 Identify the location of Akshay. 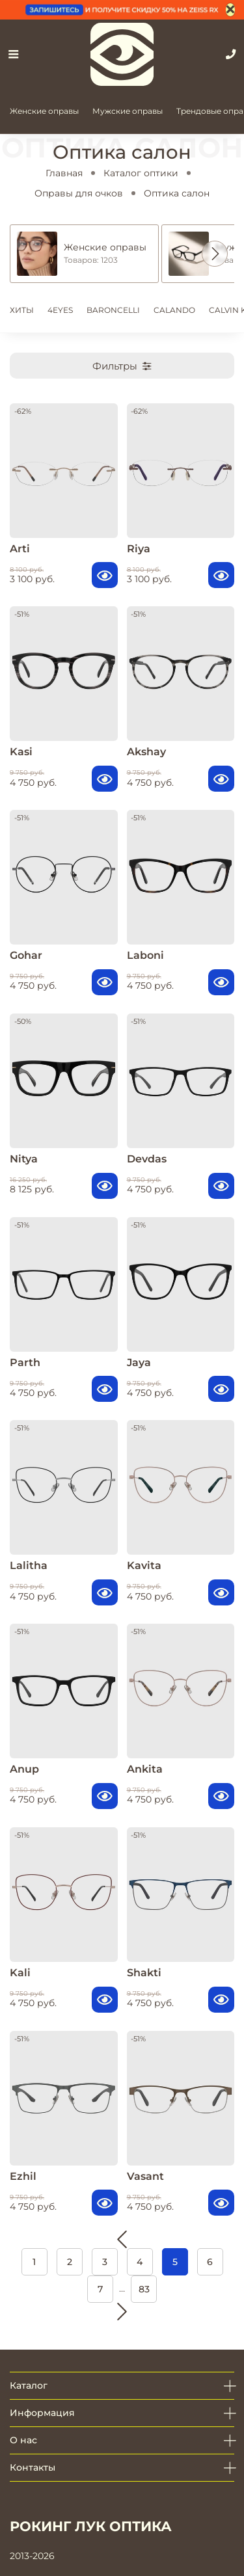
(146, 751).